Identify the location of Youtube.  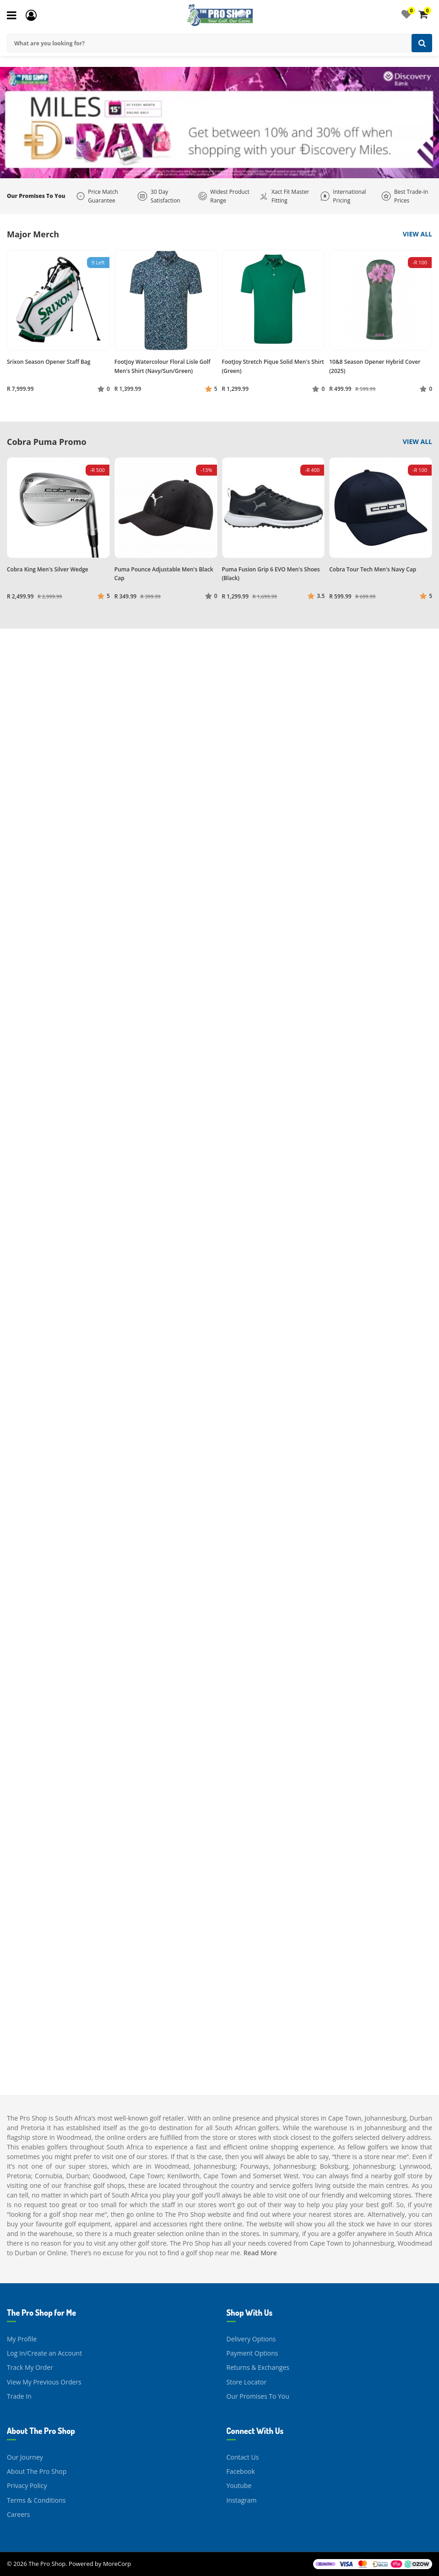
(239, 2485).